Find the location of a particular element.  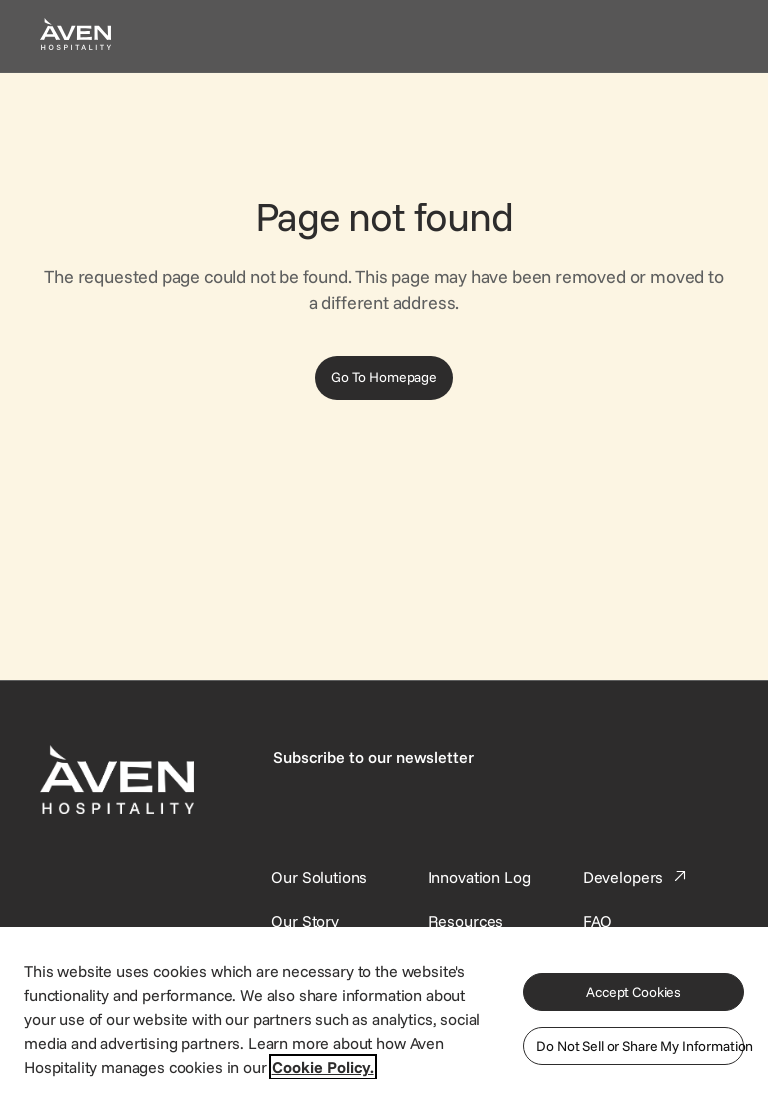

Accept Cookies is located at coordinates (633, 992).